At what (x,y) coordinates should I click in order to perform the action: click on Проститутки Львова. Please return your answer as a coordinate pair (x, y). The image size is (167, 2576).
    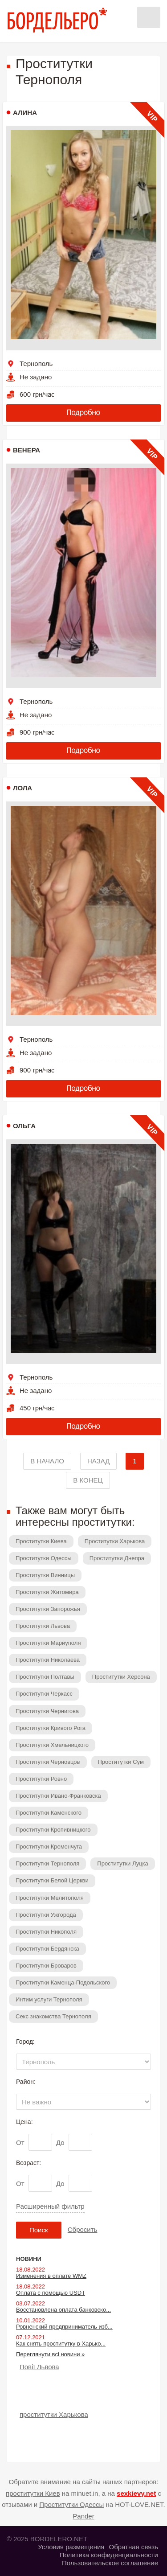
    Looking at the image, I should click on (43, 1626).